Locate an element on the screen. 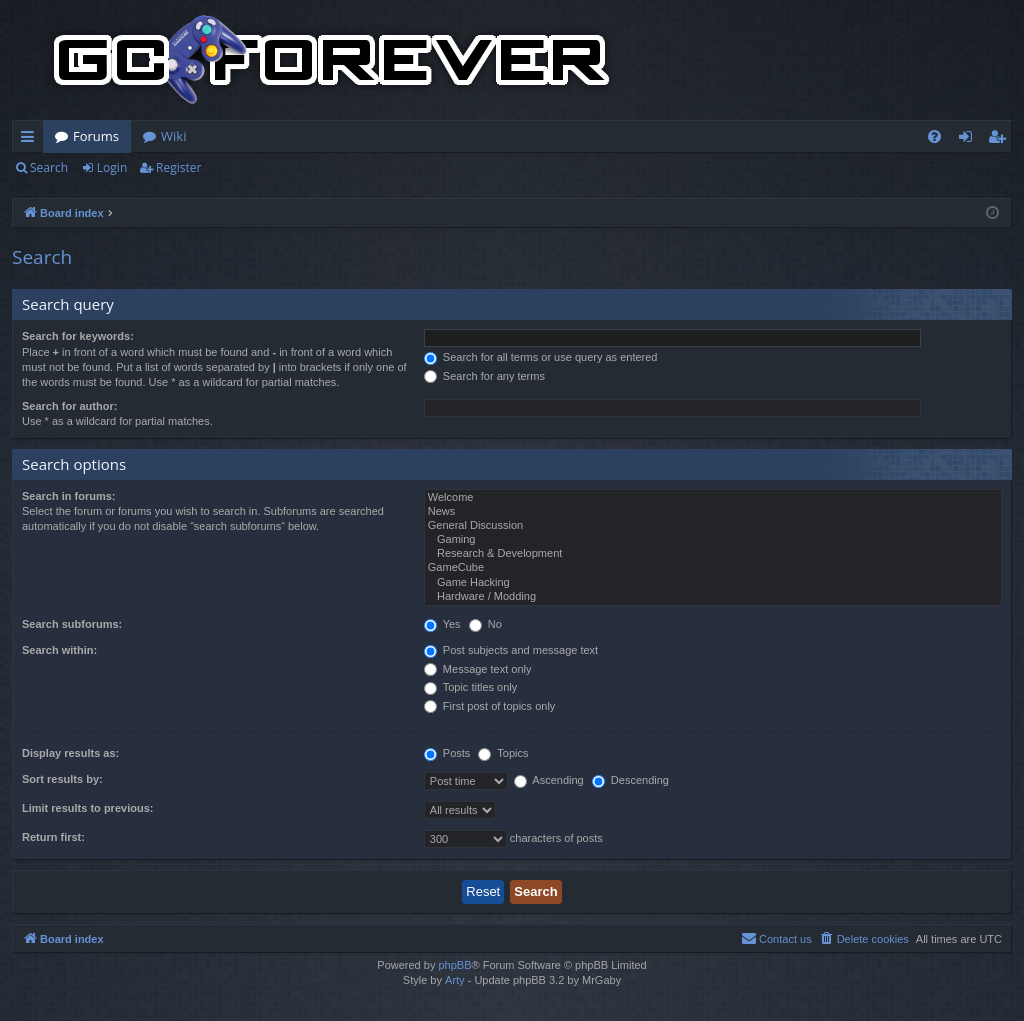  phpBB is located at coordinates (454, 965).